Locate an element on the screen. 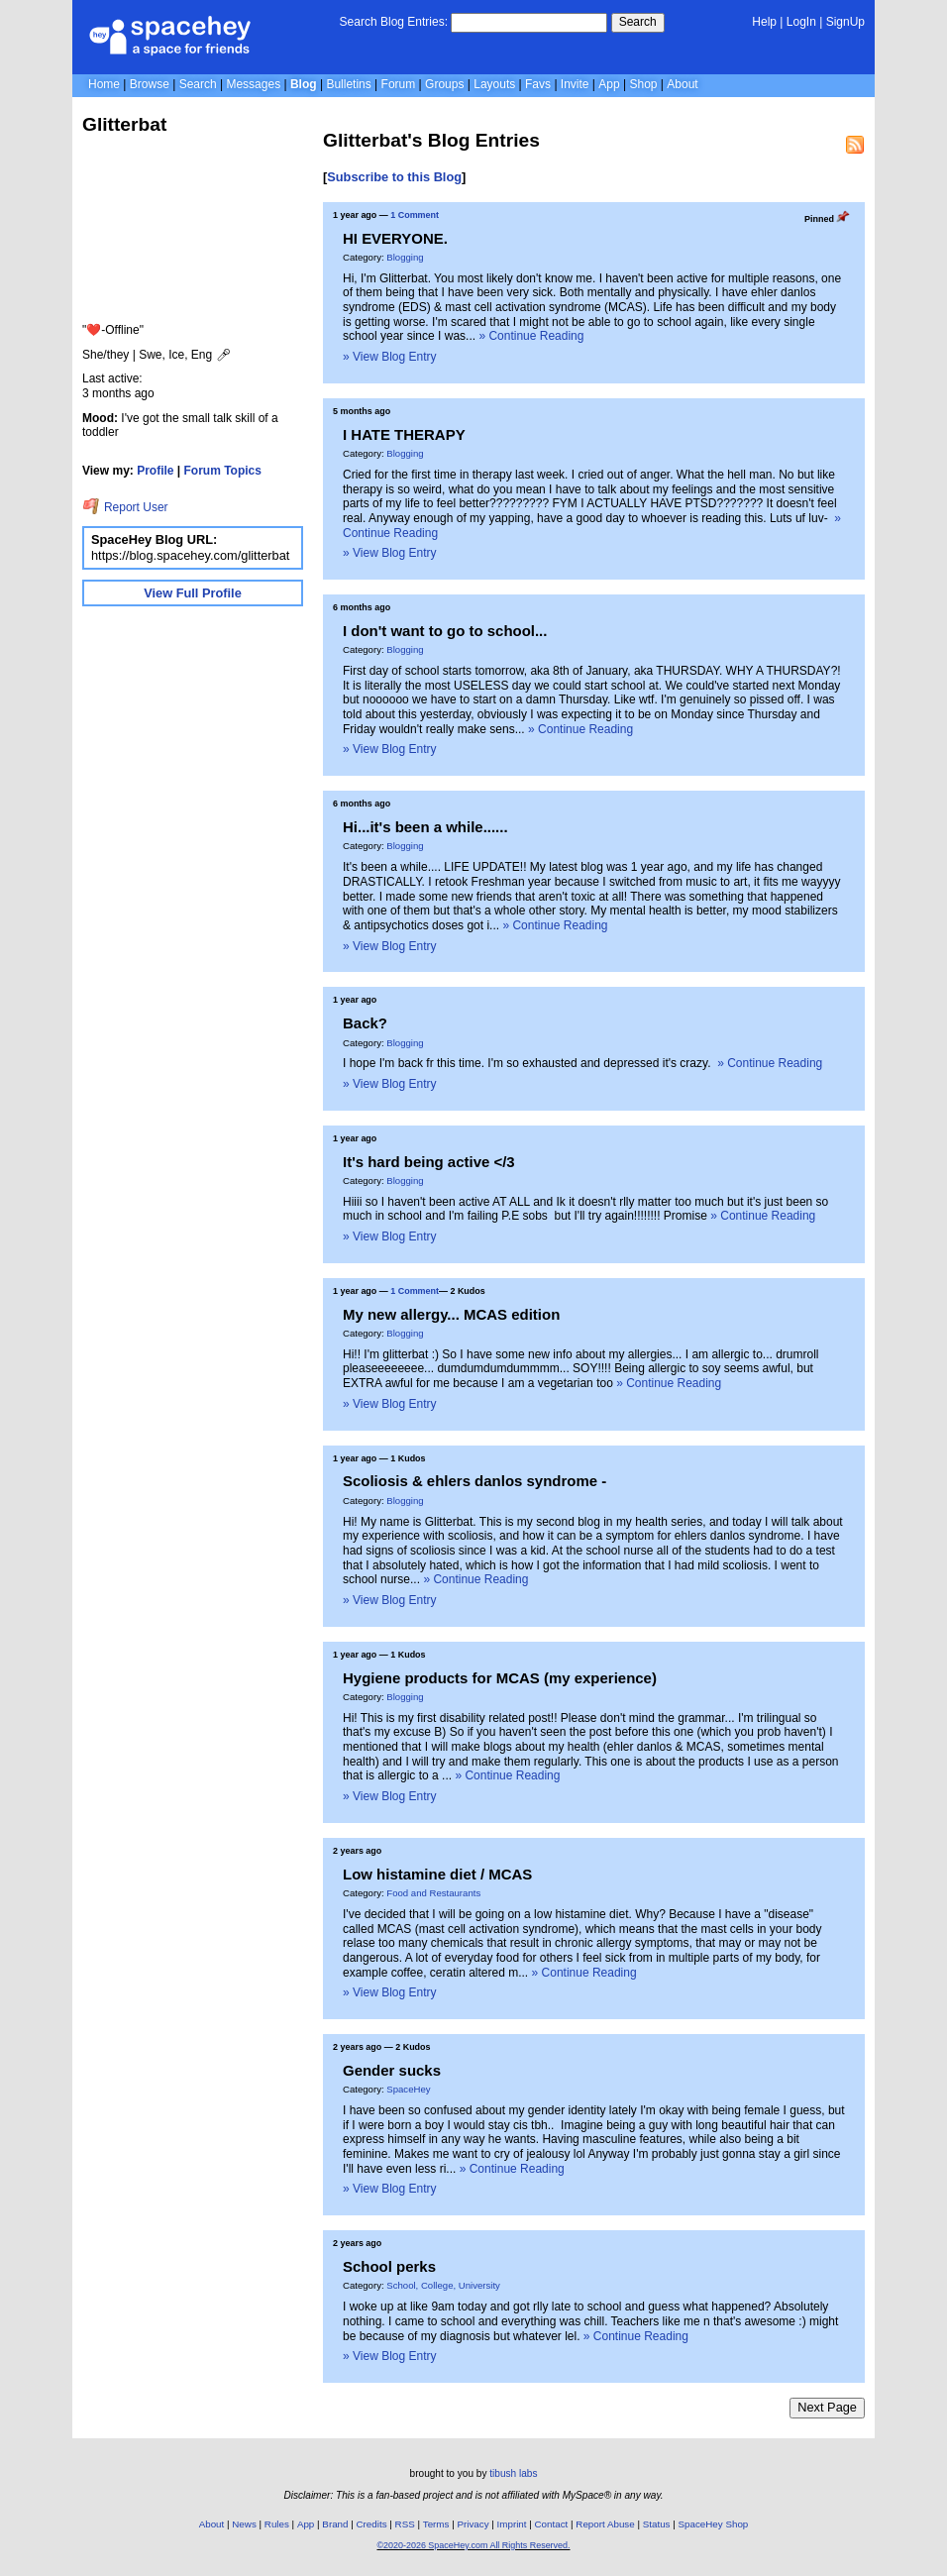  Hi...it's been a while...... is located at coordinates (425, 826).